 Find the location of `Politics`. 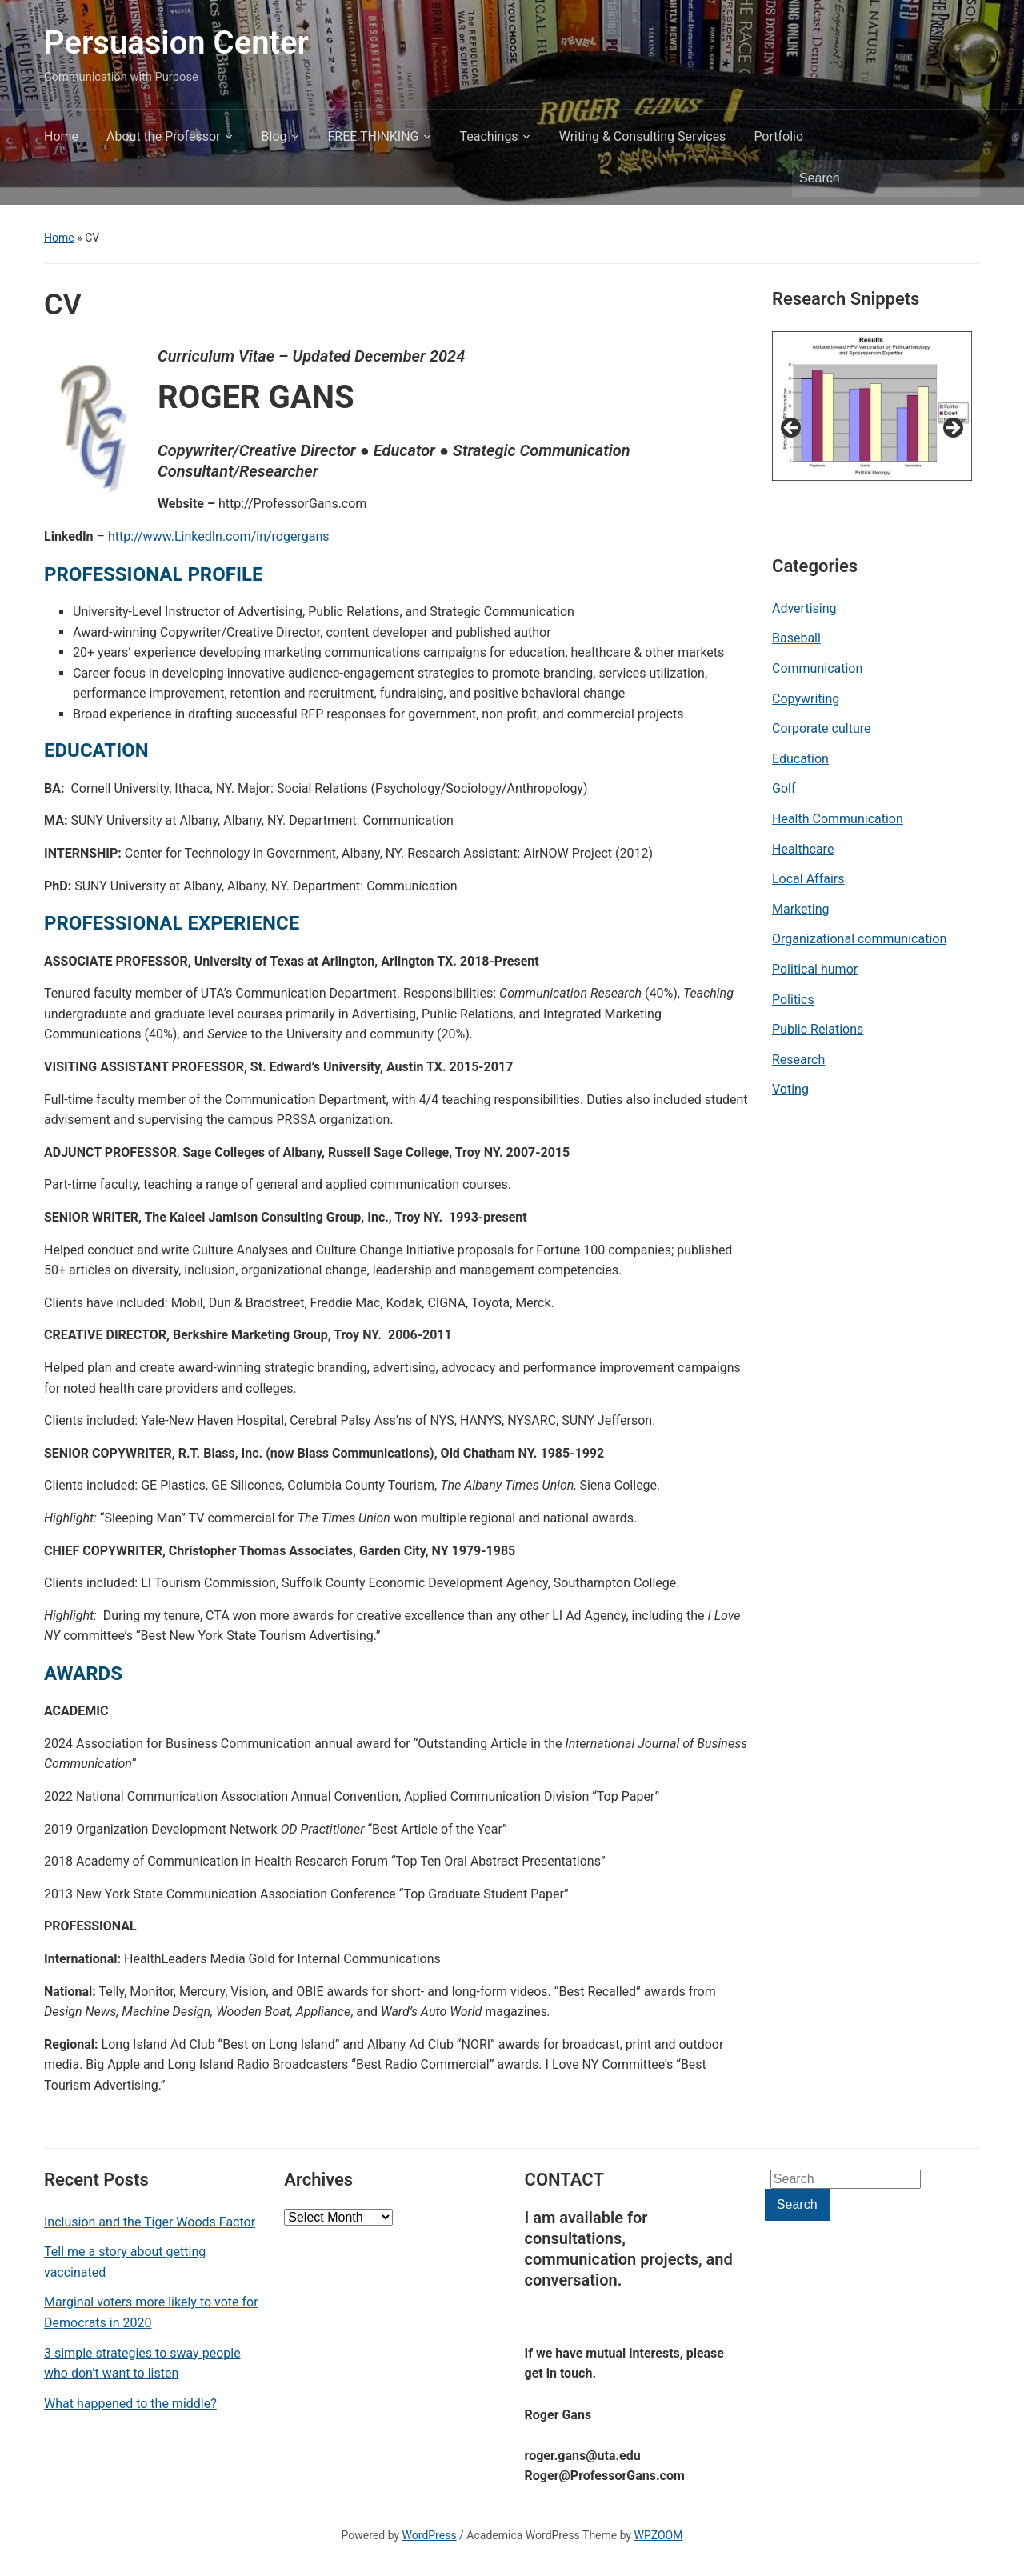

Politics is located at coordinates (793, 999).